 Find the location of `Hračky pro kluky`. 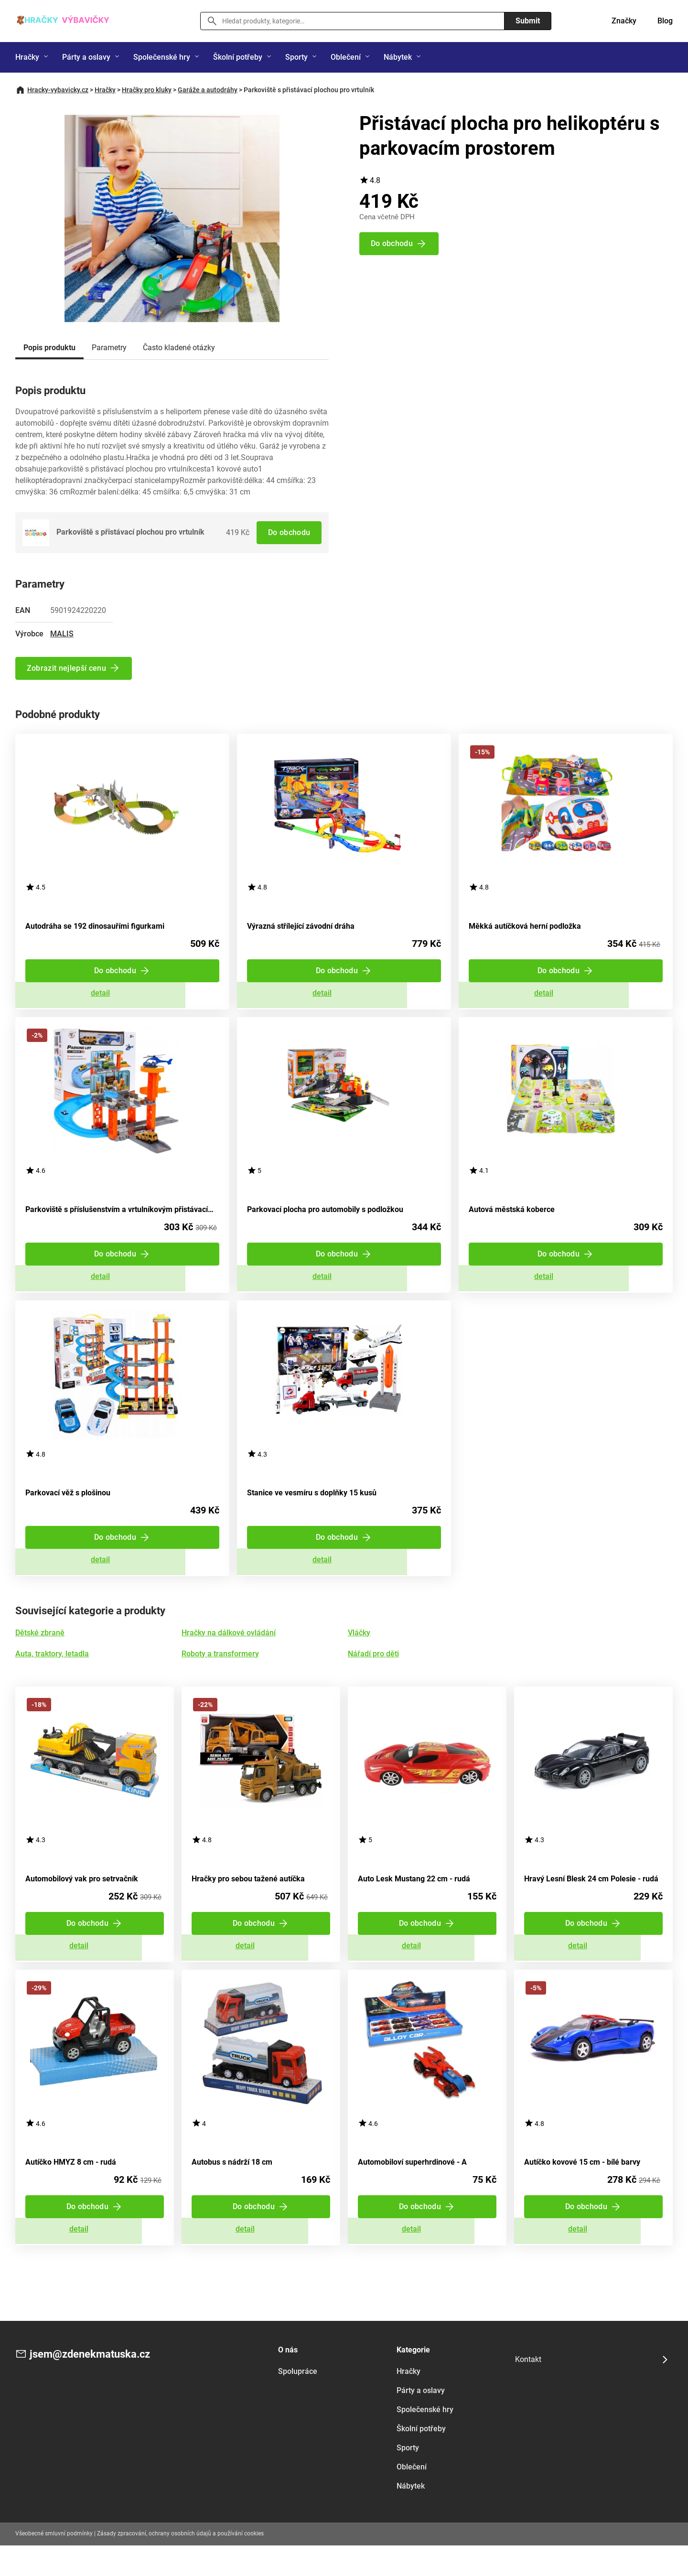

Hračky pro kluky is located at coordinates (147, 90).